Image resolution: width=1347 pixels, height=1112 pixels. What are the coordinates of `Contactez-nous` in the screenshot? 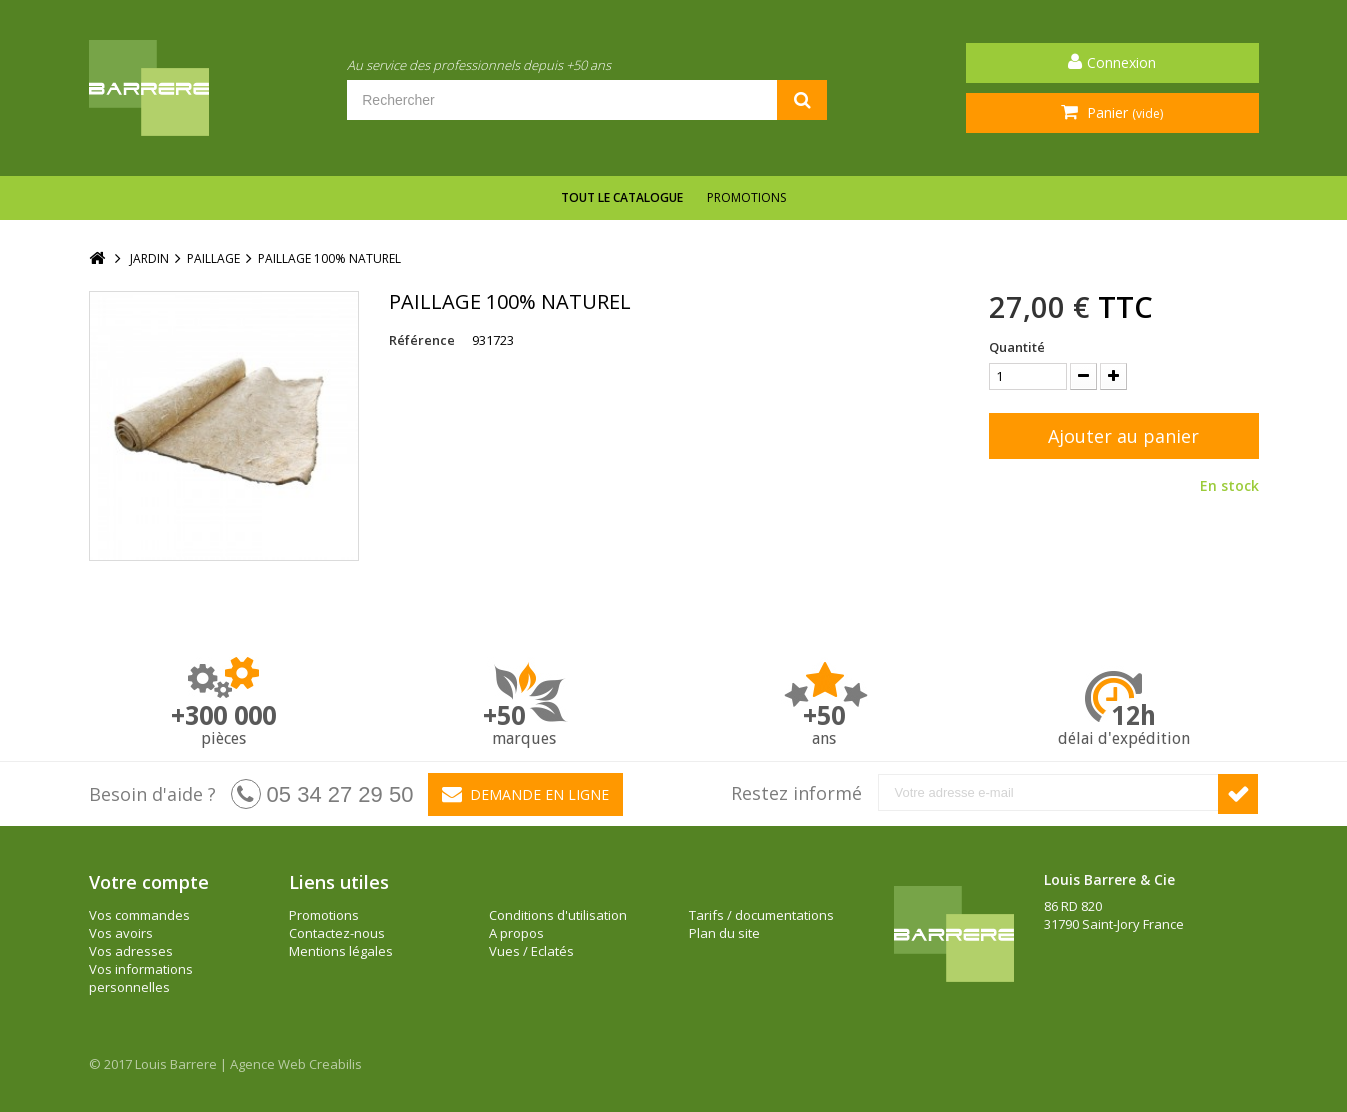 It's located at (337, 933).